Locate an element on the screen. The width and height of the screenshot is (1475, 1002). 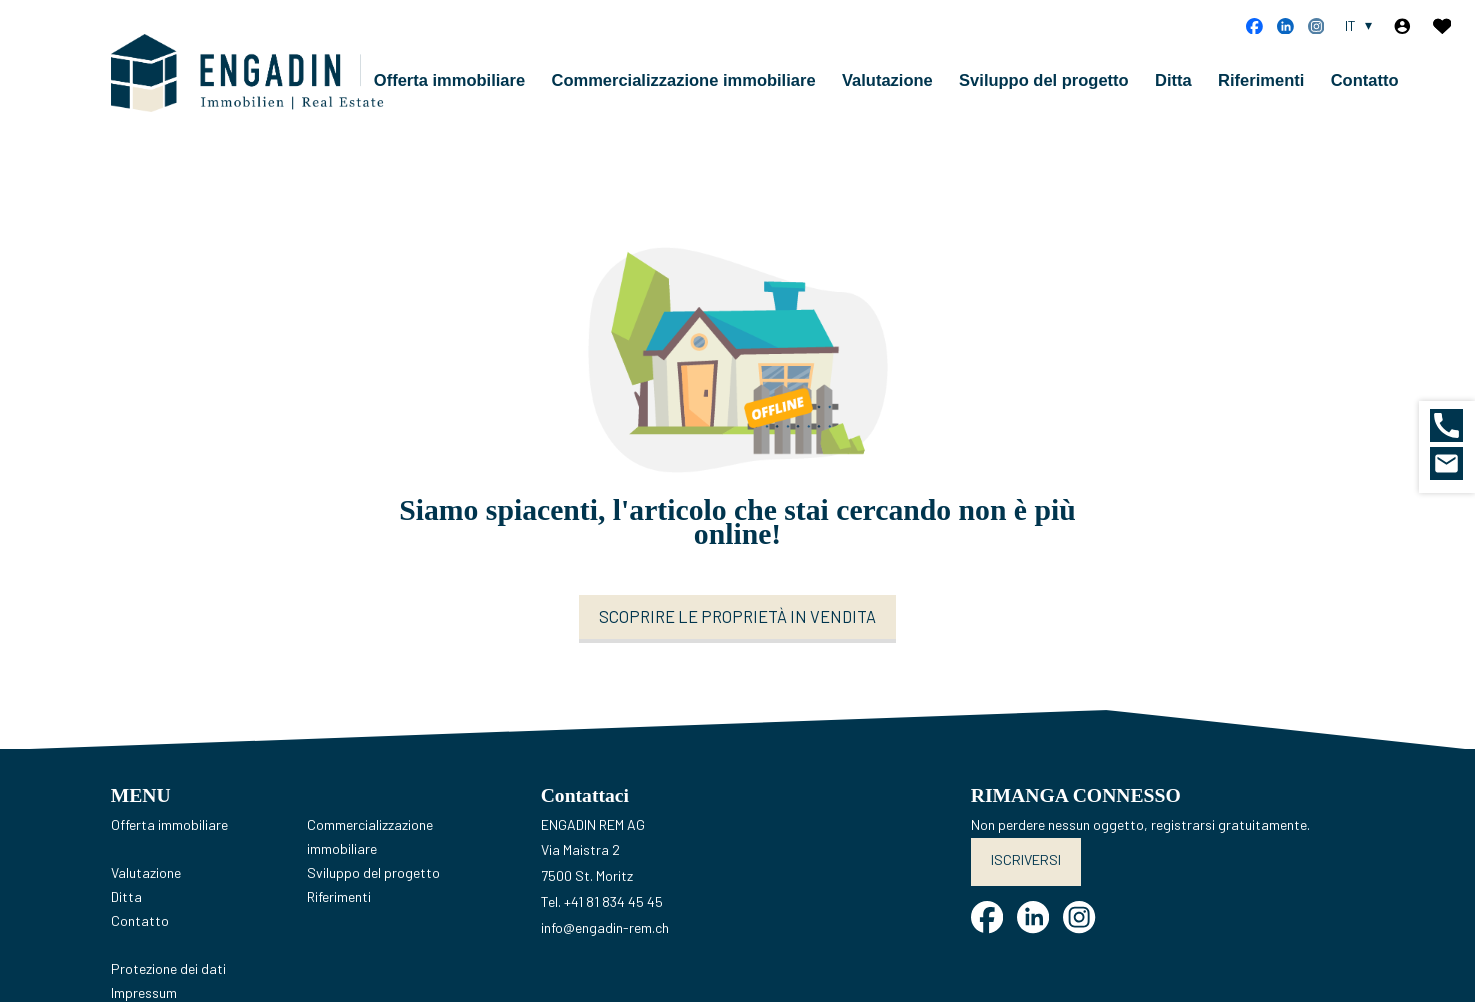
[Login] is located at coordinates (1402, 26).